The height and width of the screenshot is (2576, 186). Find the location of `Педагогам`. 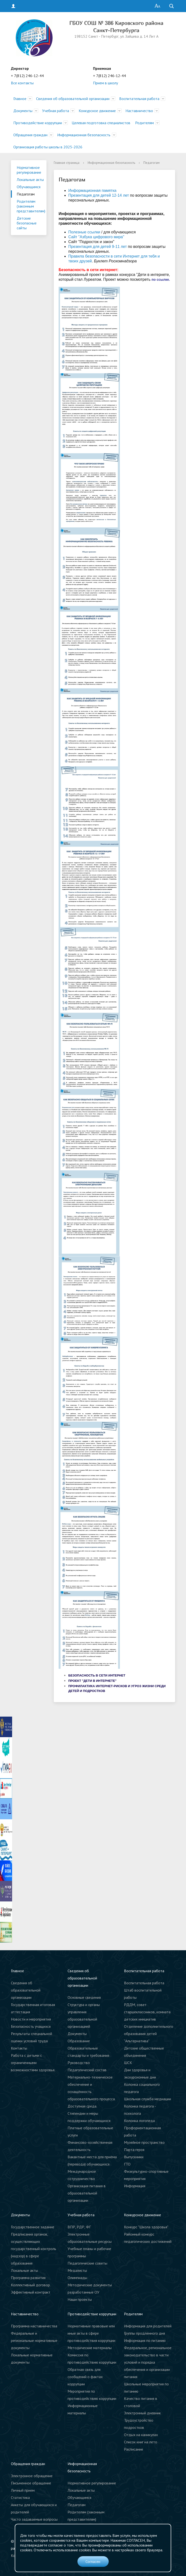

Педагогам is located at coordinates (26, 194).